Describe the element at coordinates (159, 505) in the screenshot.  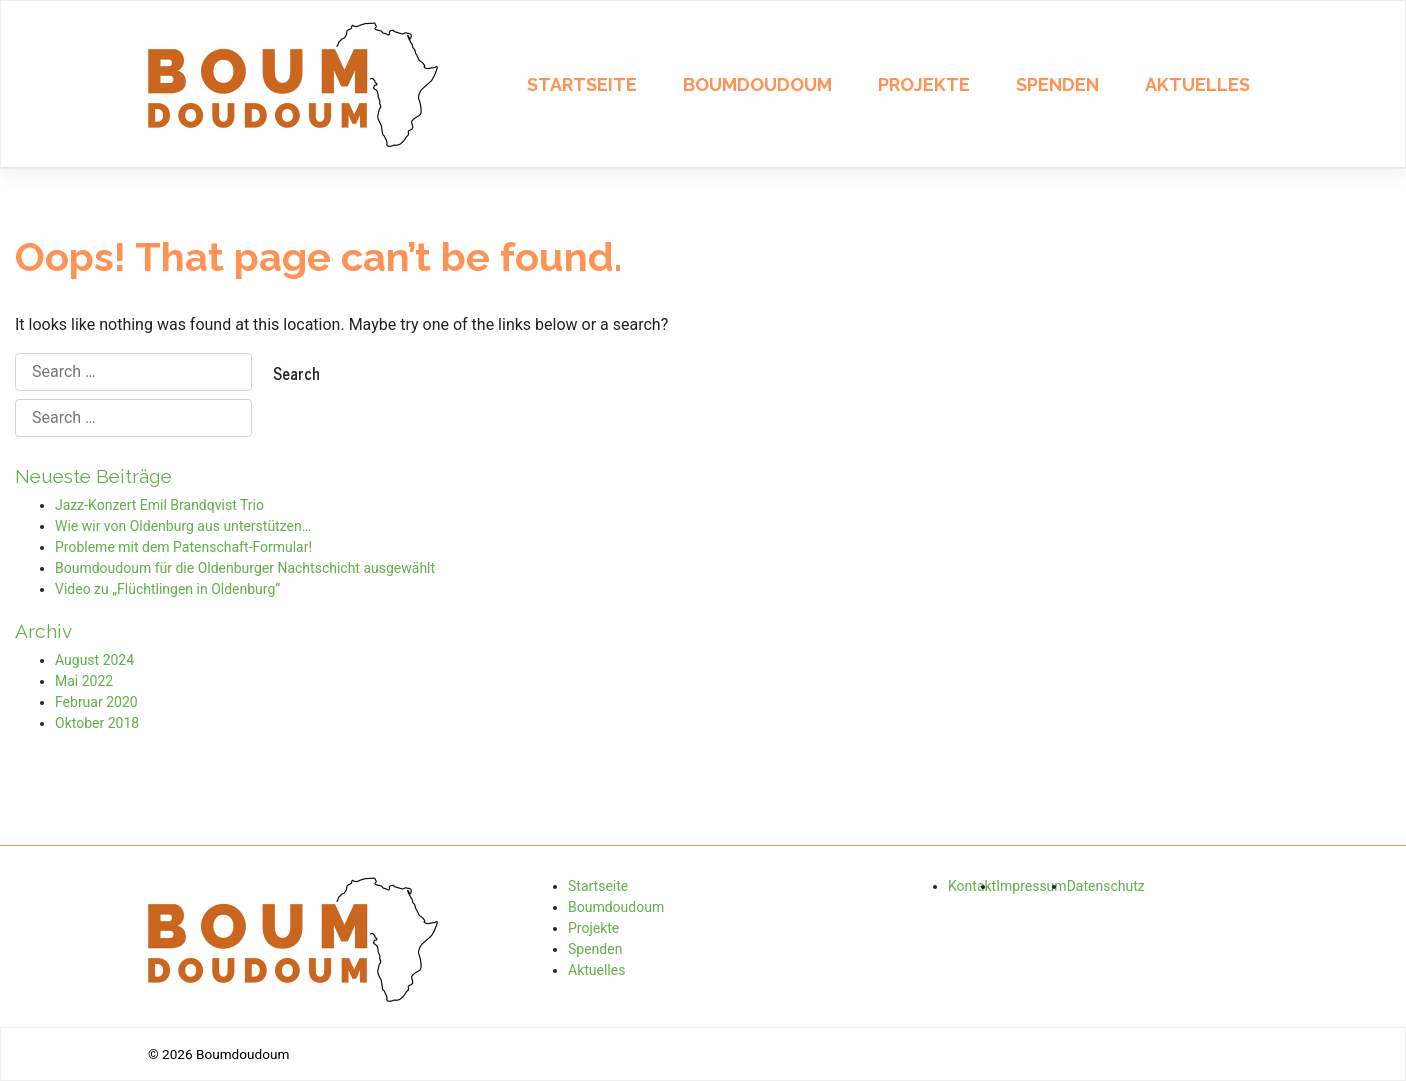
I see `Jazz-Konzert Emil Brandqvist Trio` at that location.